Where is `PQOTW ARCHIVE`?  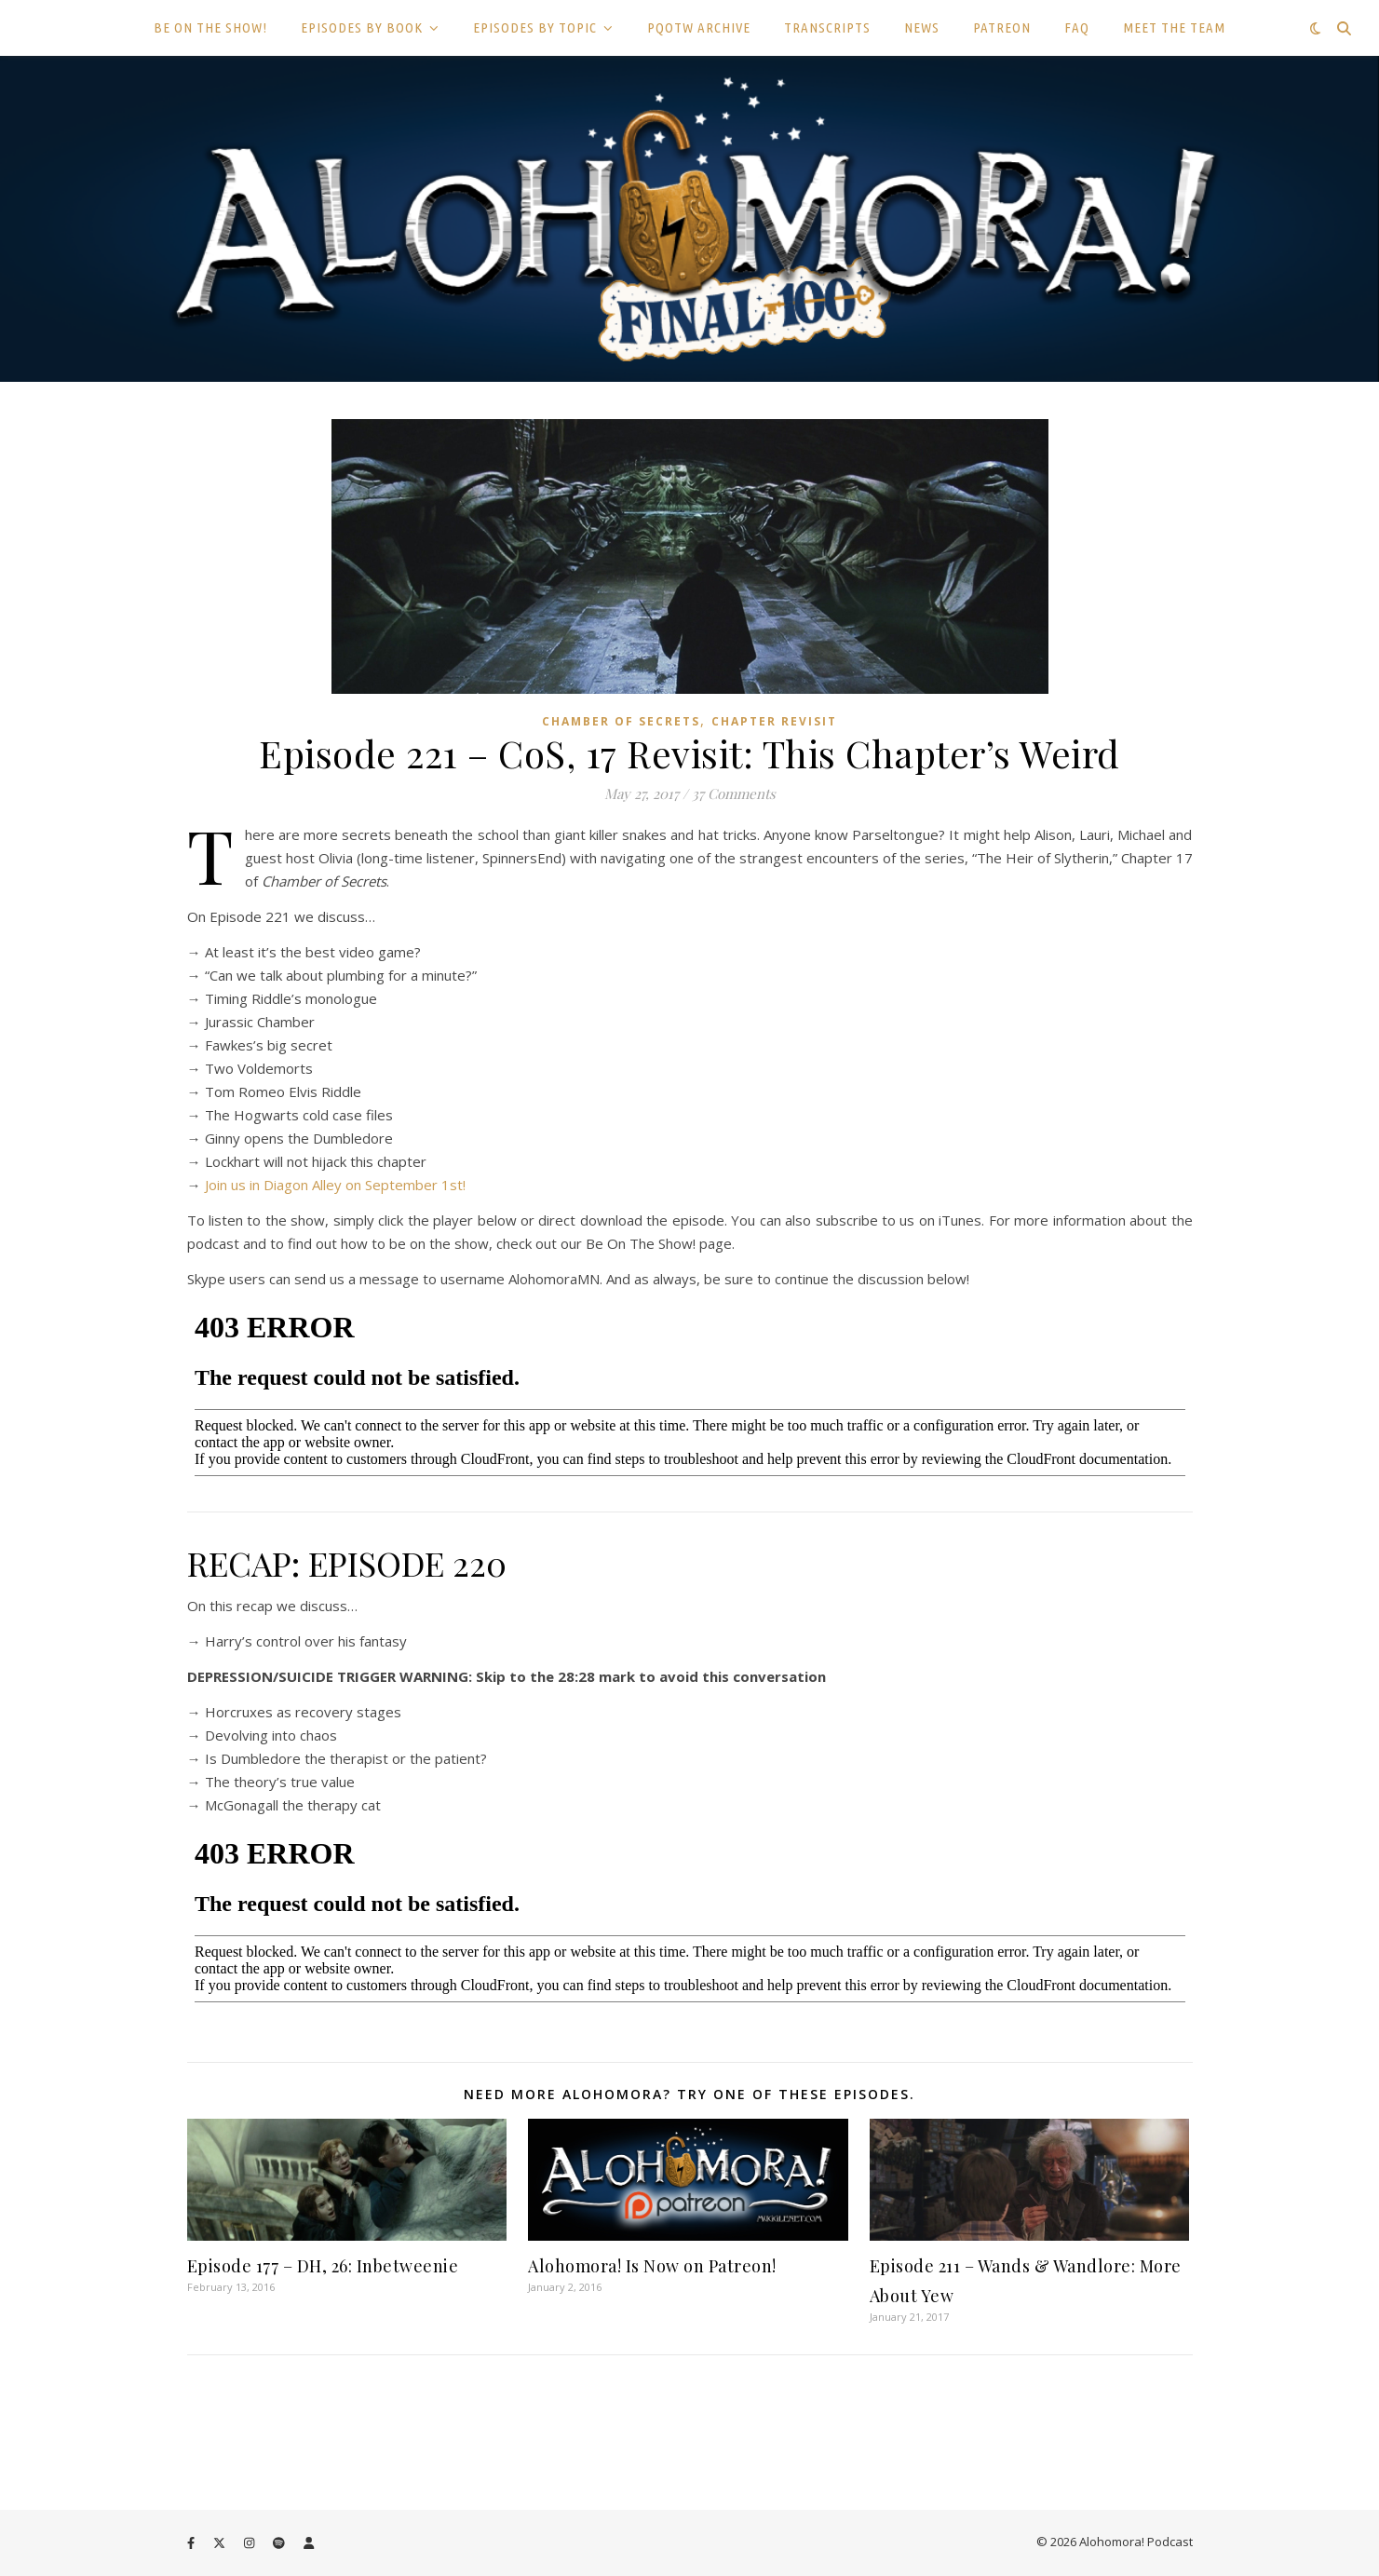 PQOTW ARCHIVE is located at coordinates (698, 27).